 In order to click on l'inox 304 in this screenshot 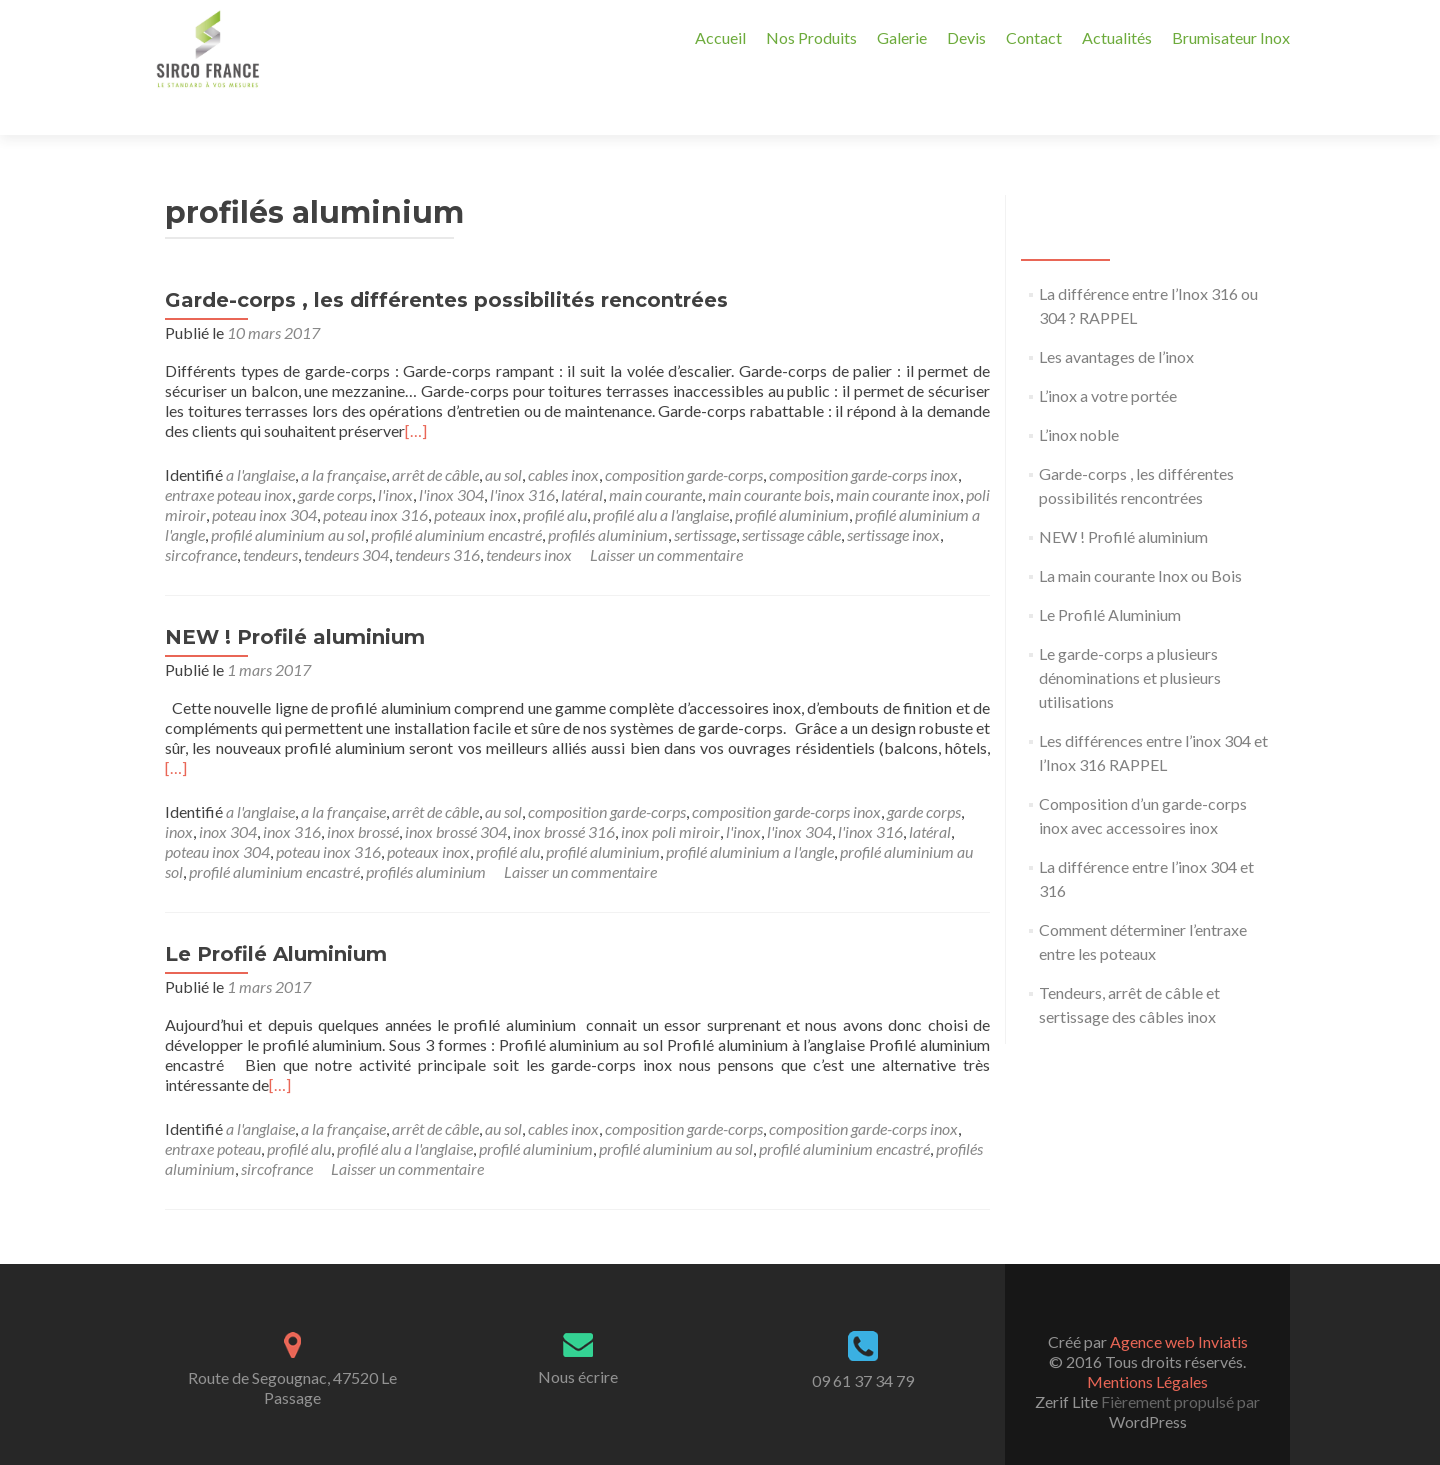, I will do `click(451, 459)`.